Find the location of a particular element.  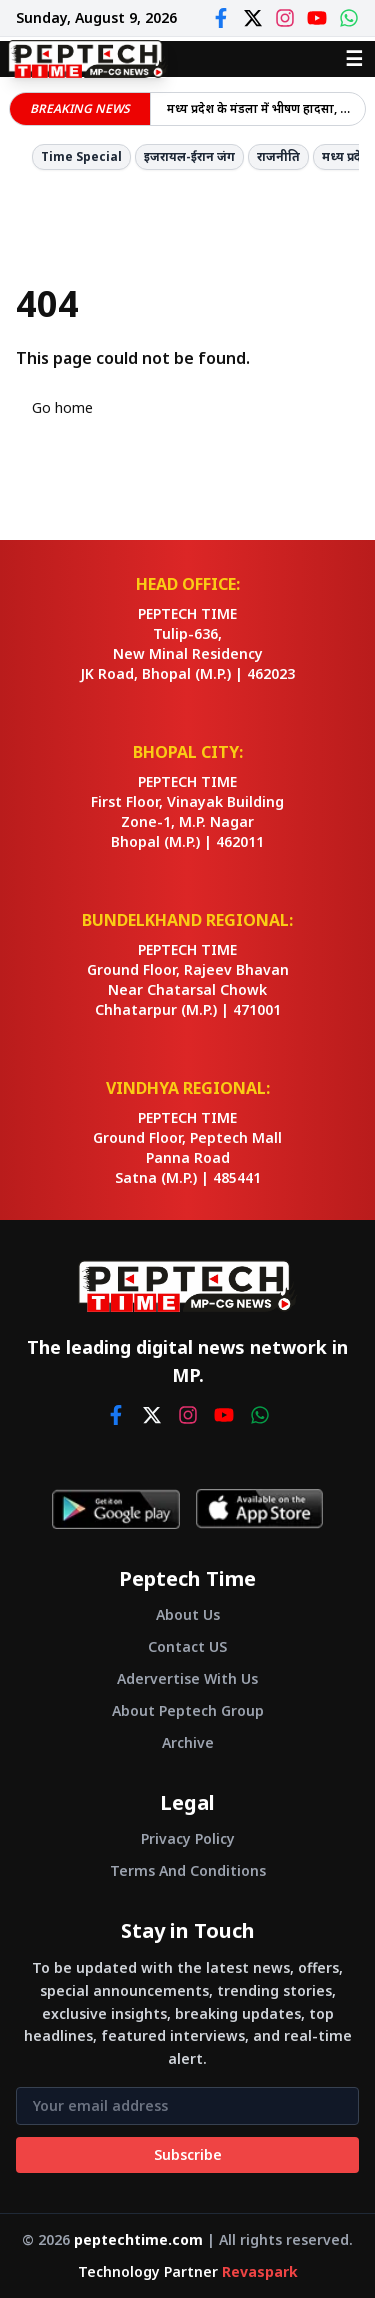

About Peptech Group is located at coordinates (188, 1710).